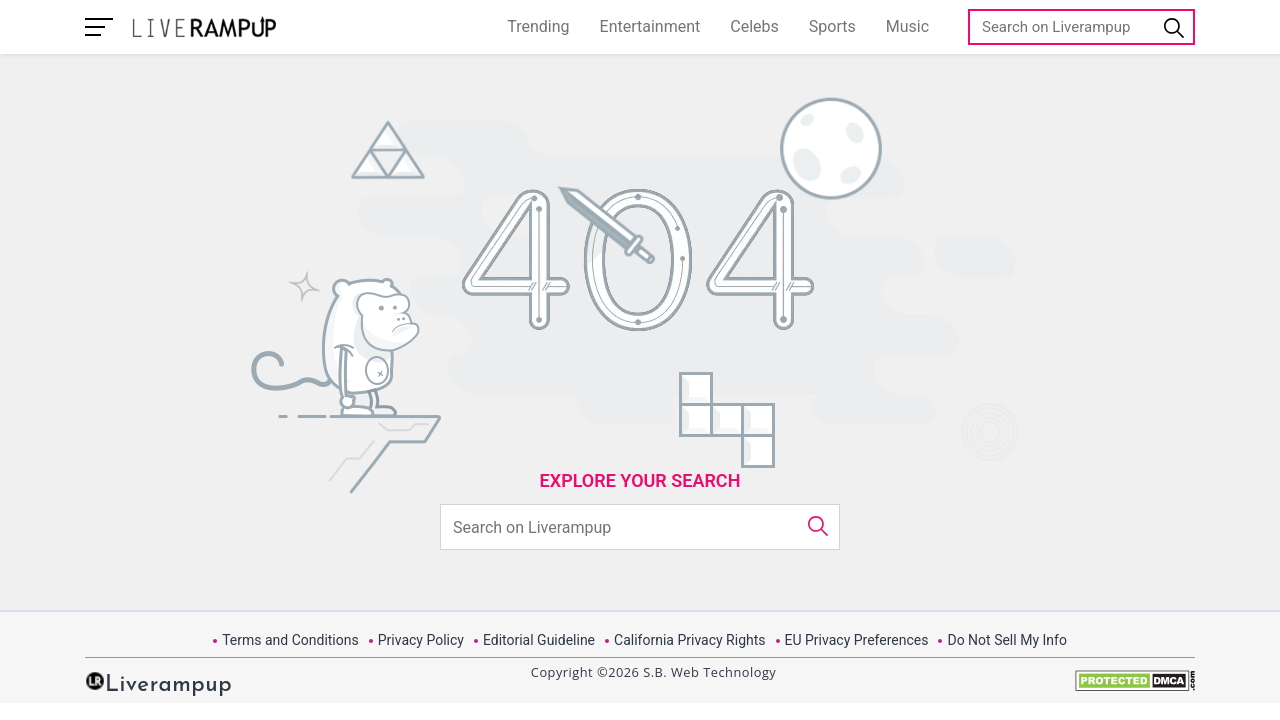  What do you see at coordinates (1006, 640) in the screenshot?
I see `Do Not Sell My Info` at bounding box center [1006, 640].